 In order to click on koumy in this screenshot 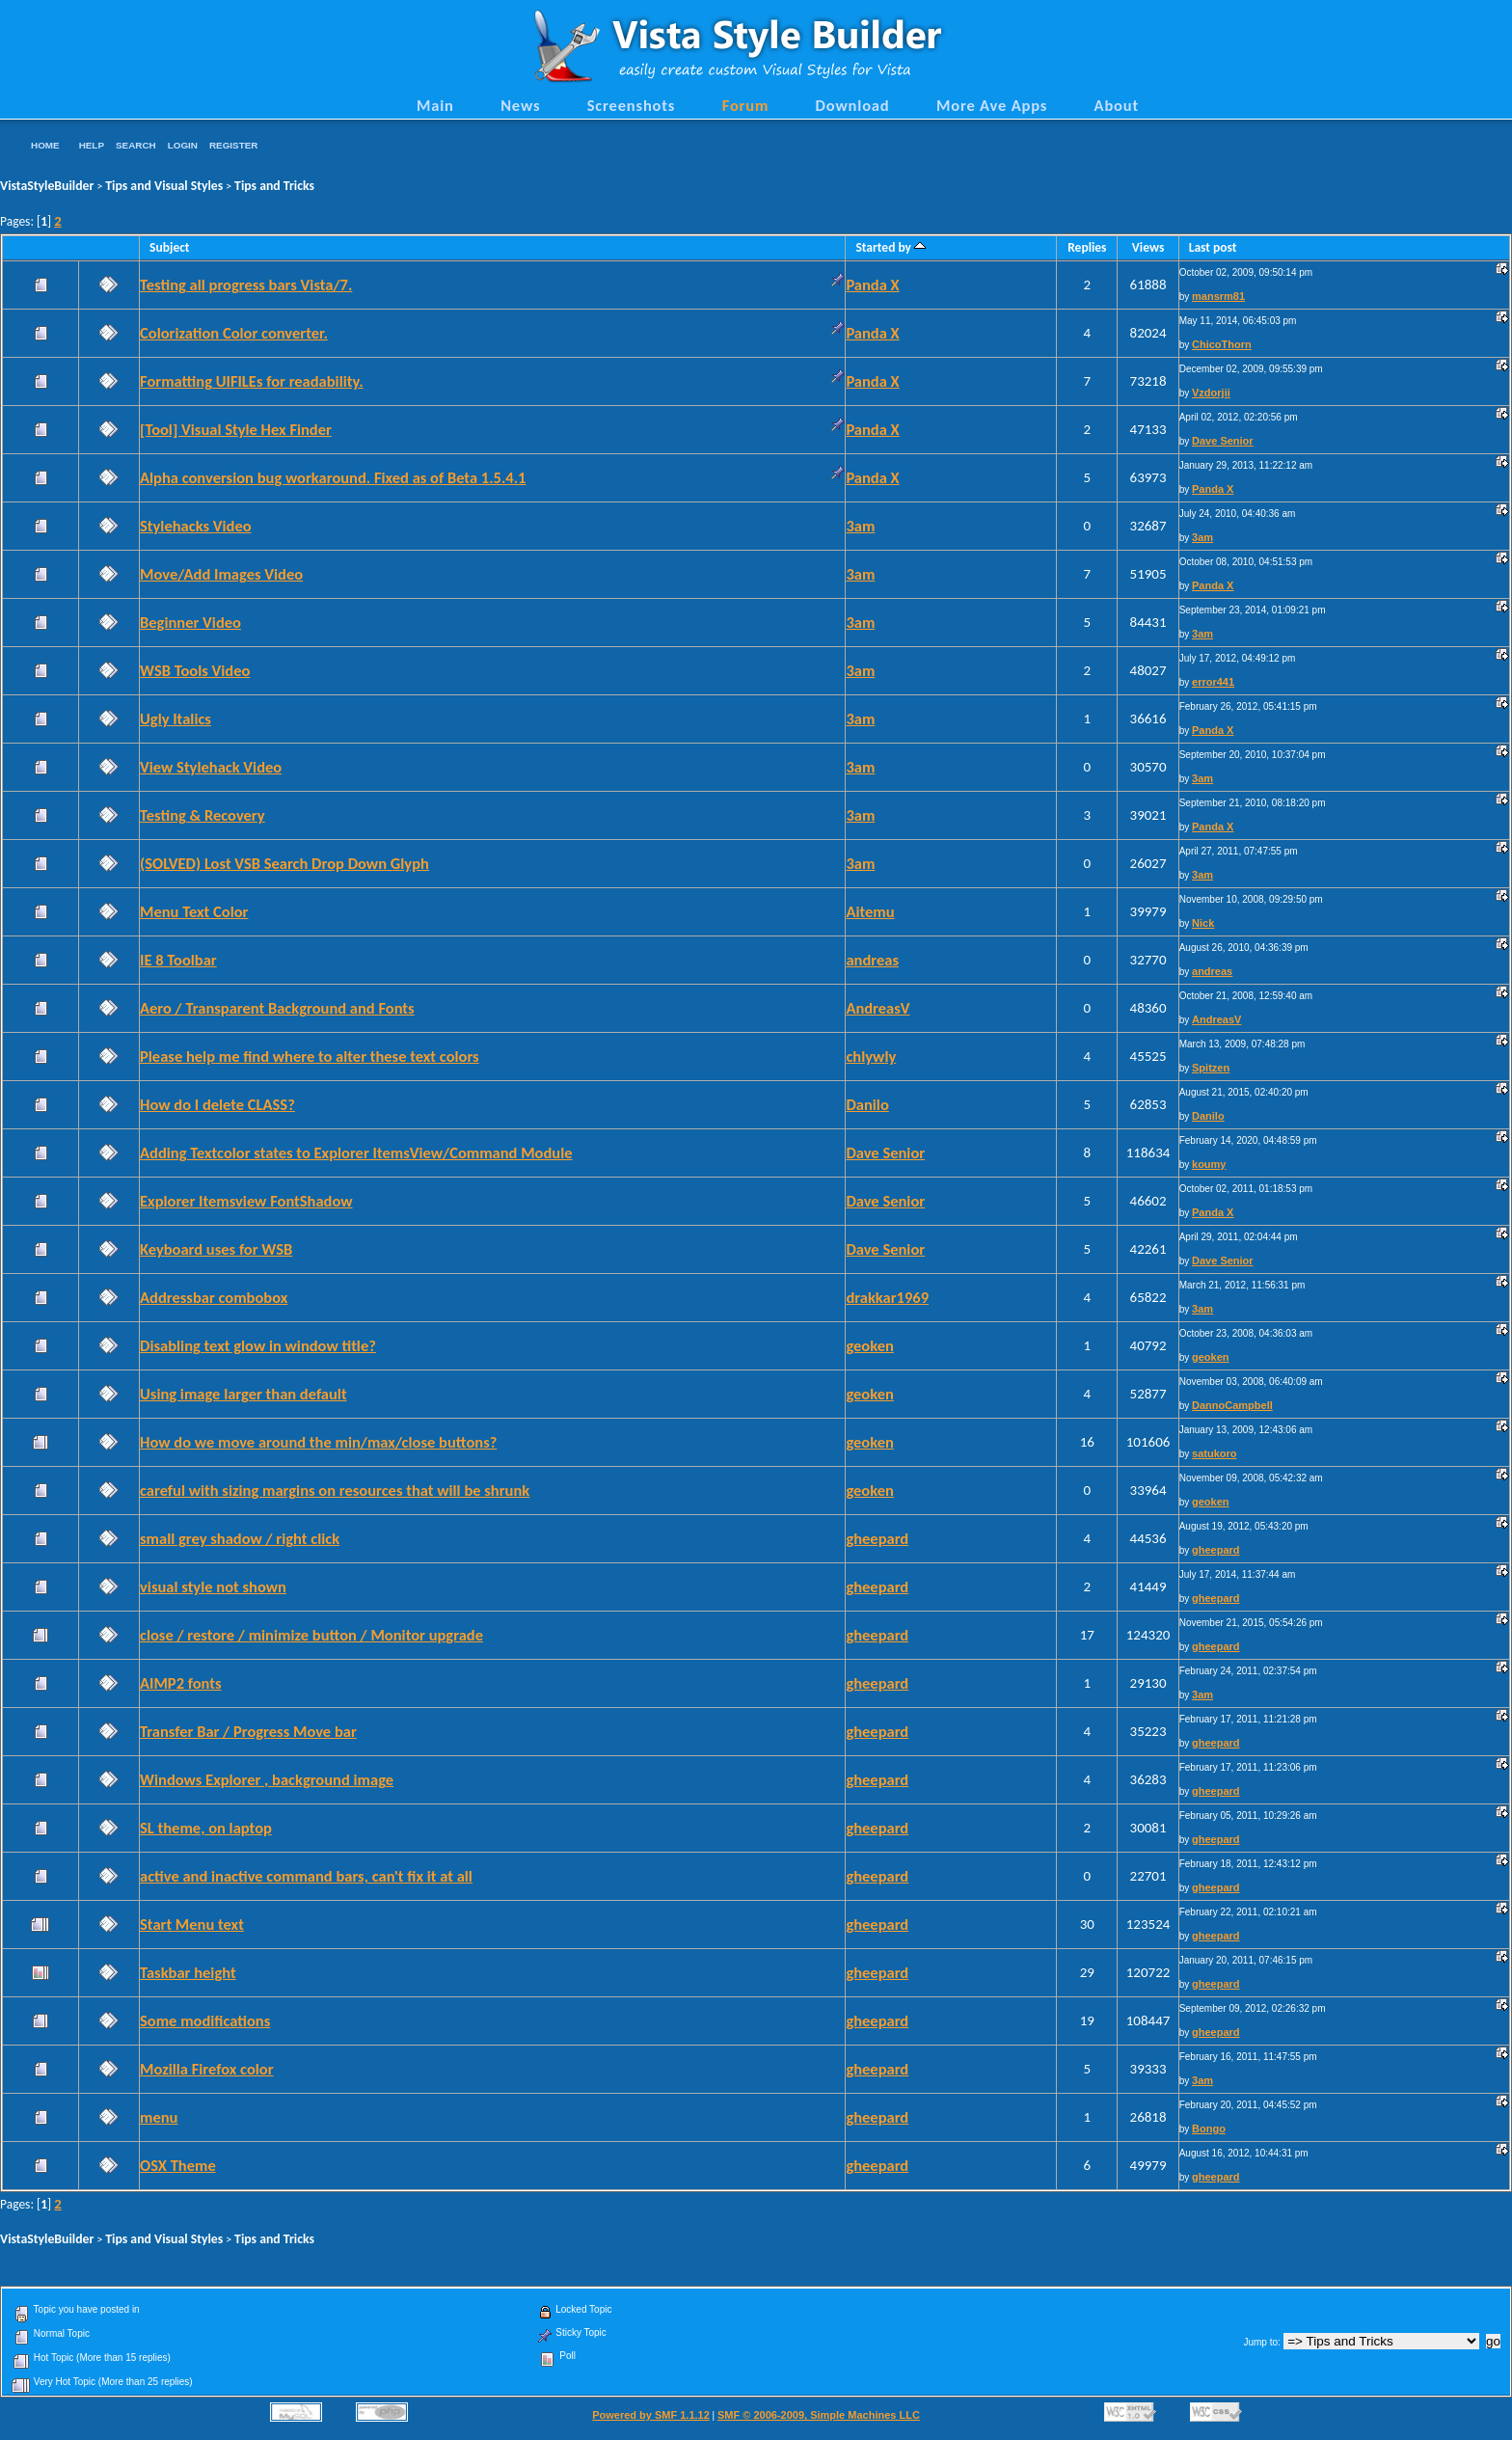, I will do `click(1209, 1164)`.